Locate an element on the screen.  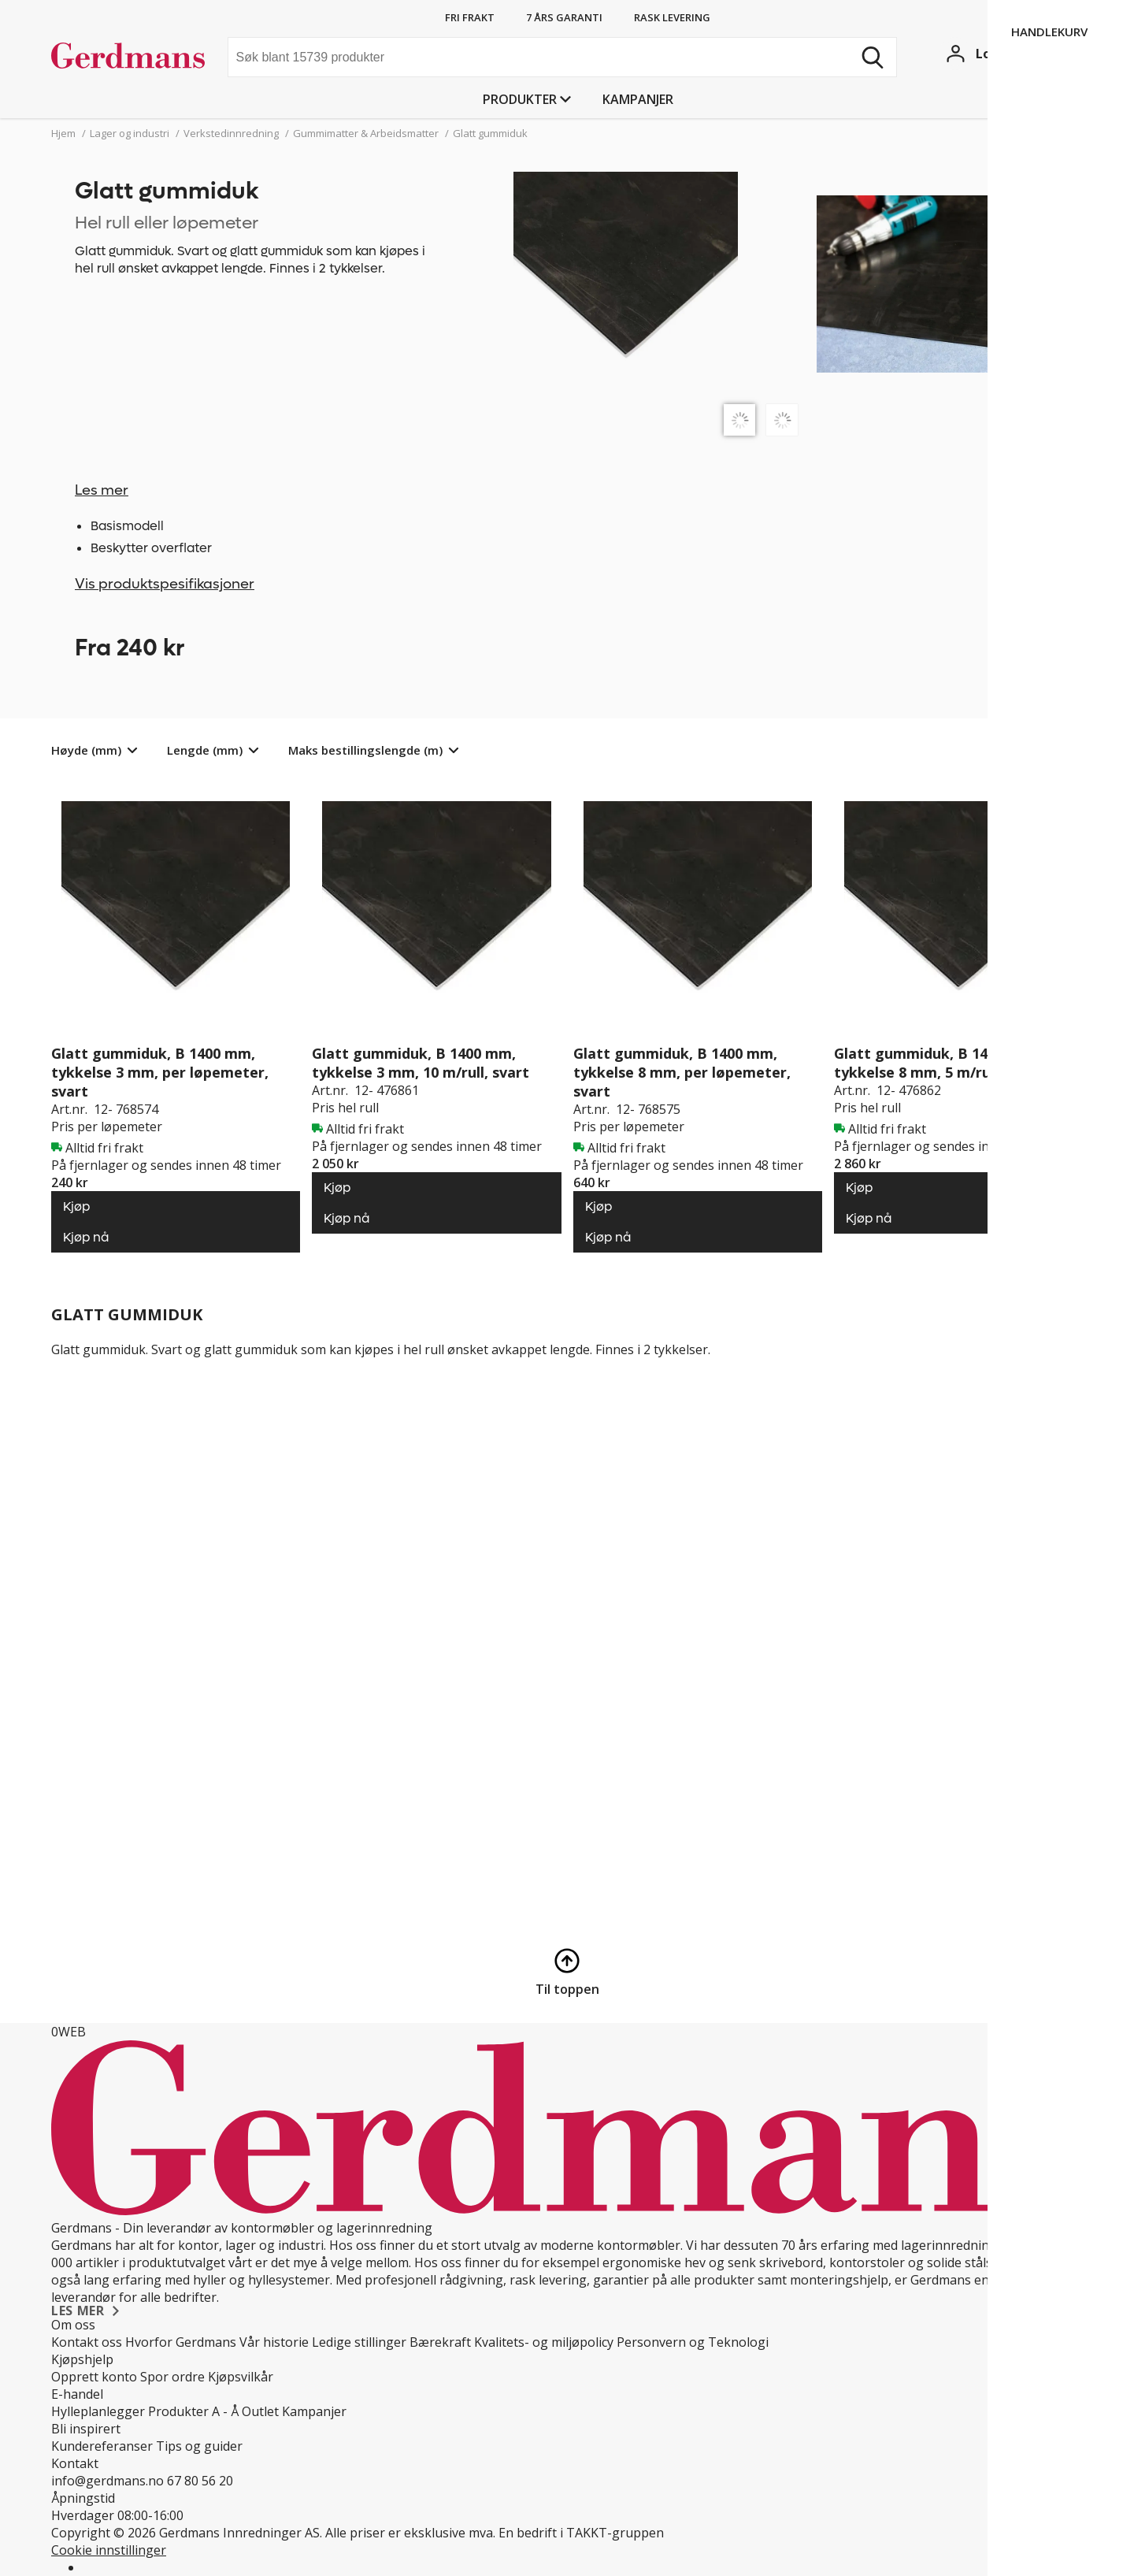
info@gerdmans.no is located at coordinates (107, 2480).